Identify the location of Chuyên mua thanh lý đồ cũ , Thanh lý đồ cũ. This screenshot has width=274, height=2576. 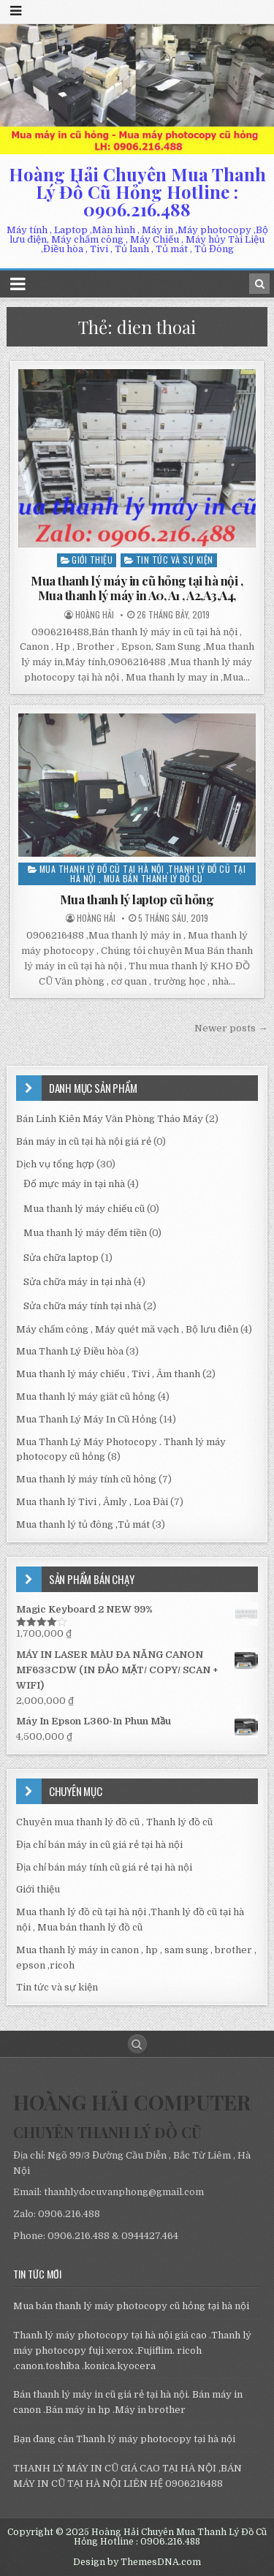
(114, 1822).